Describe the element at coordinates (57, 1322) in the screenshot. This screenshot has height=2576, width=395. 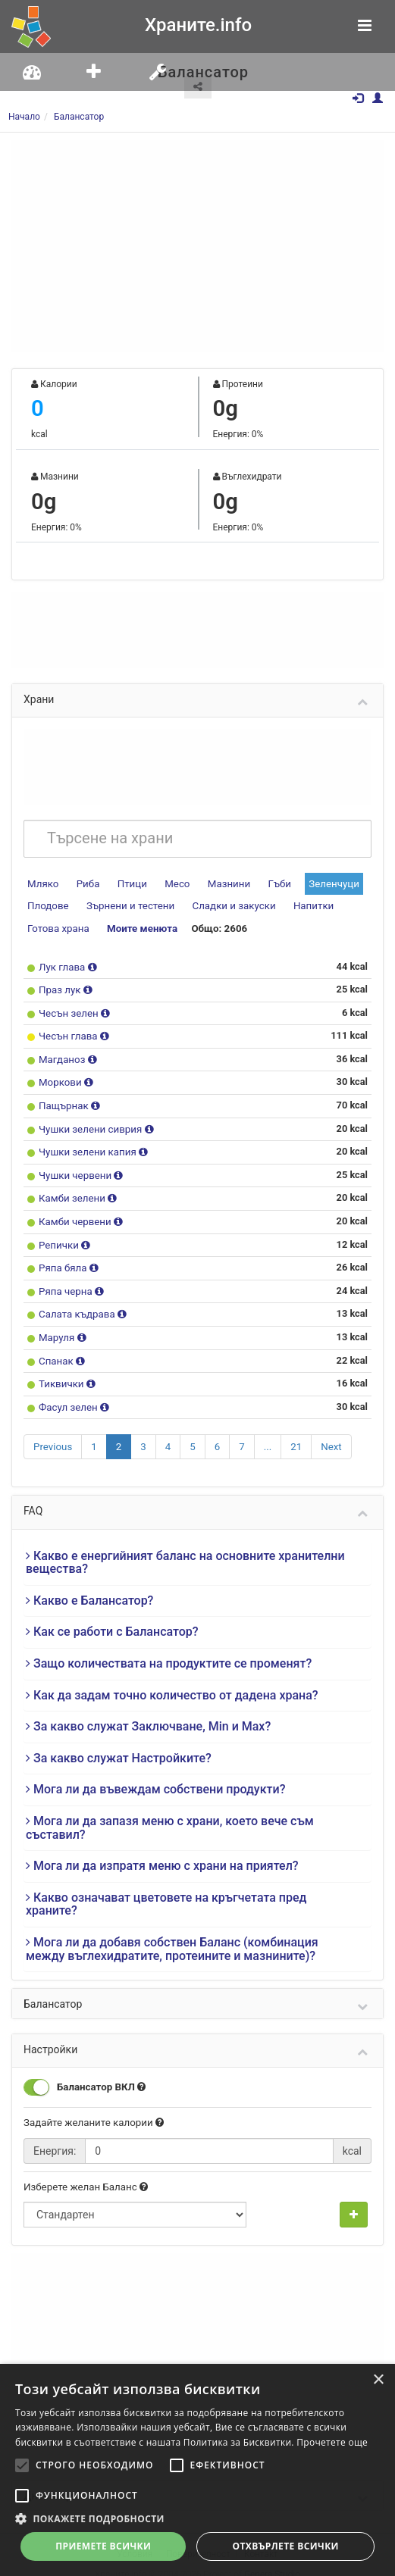
I see `Маруля` at that location.